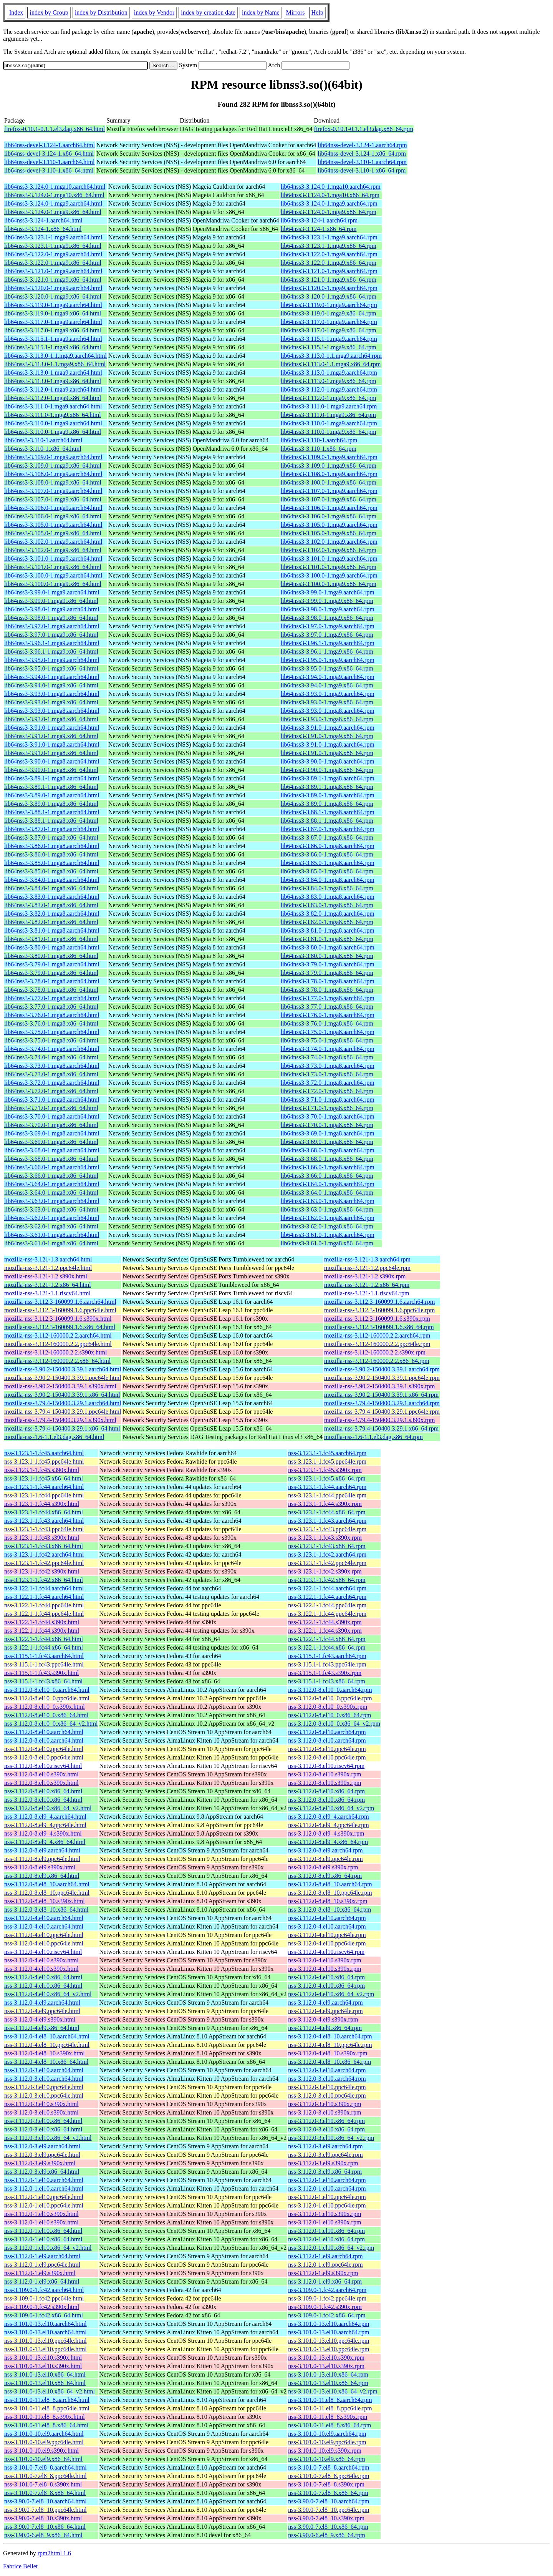 Image resolution: width=553 pixels, height=2576 pixels. Describe the element at coordinates (327, 786) in the screenshot. I see `lib64nss3-3.89.1-1.mga8.x86_64.rpm` at that location.